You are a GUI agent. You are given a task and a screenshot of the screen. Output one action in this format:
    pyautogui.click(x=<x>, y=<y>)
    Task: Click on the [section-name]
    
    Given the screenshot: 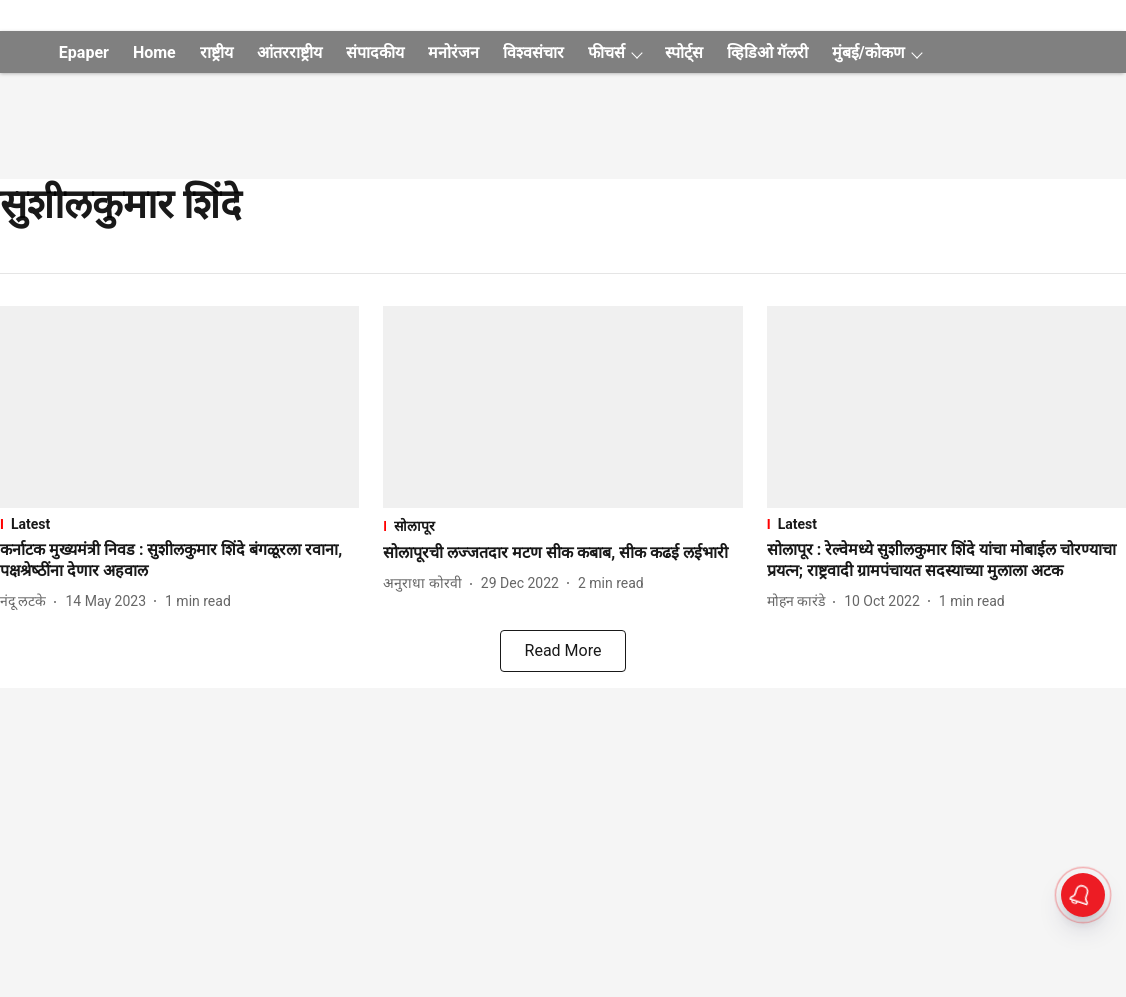 What is the action you would take?
    pyautogui.click(x=179, y=524)
    